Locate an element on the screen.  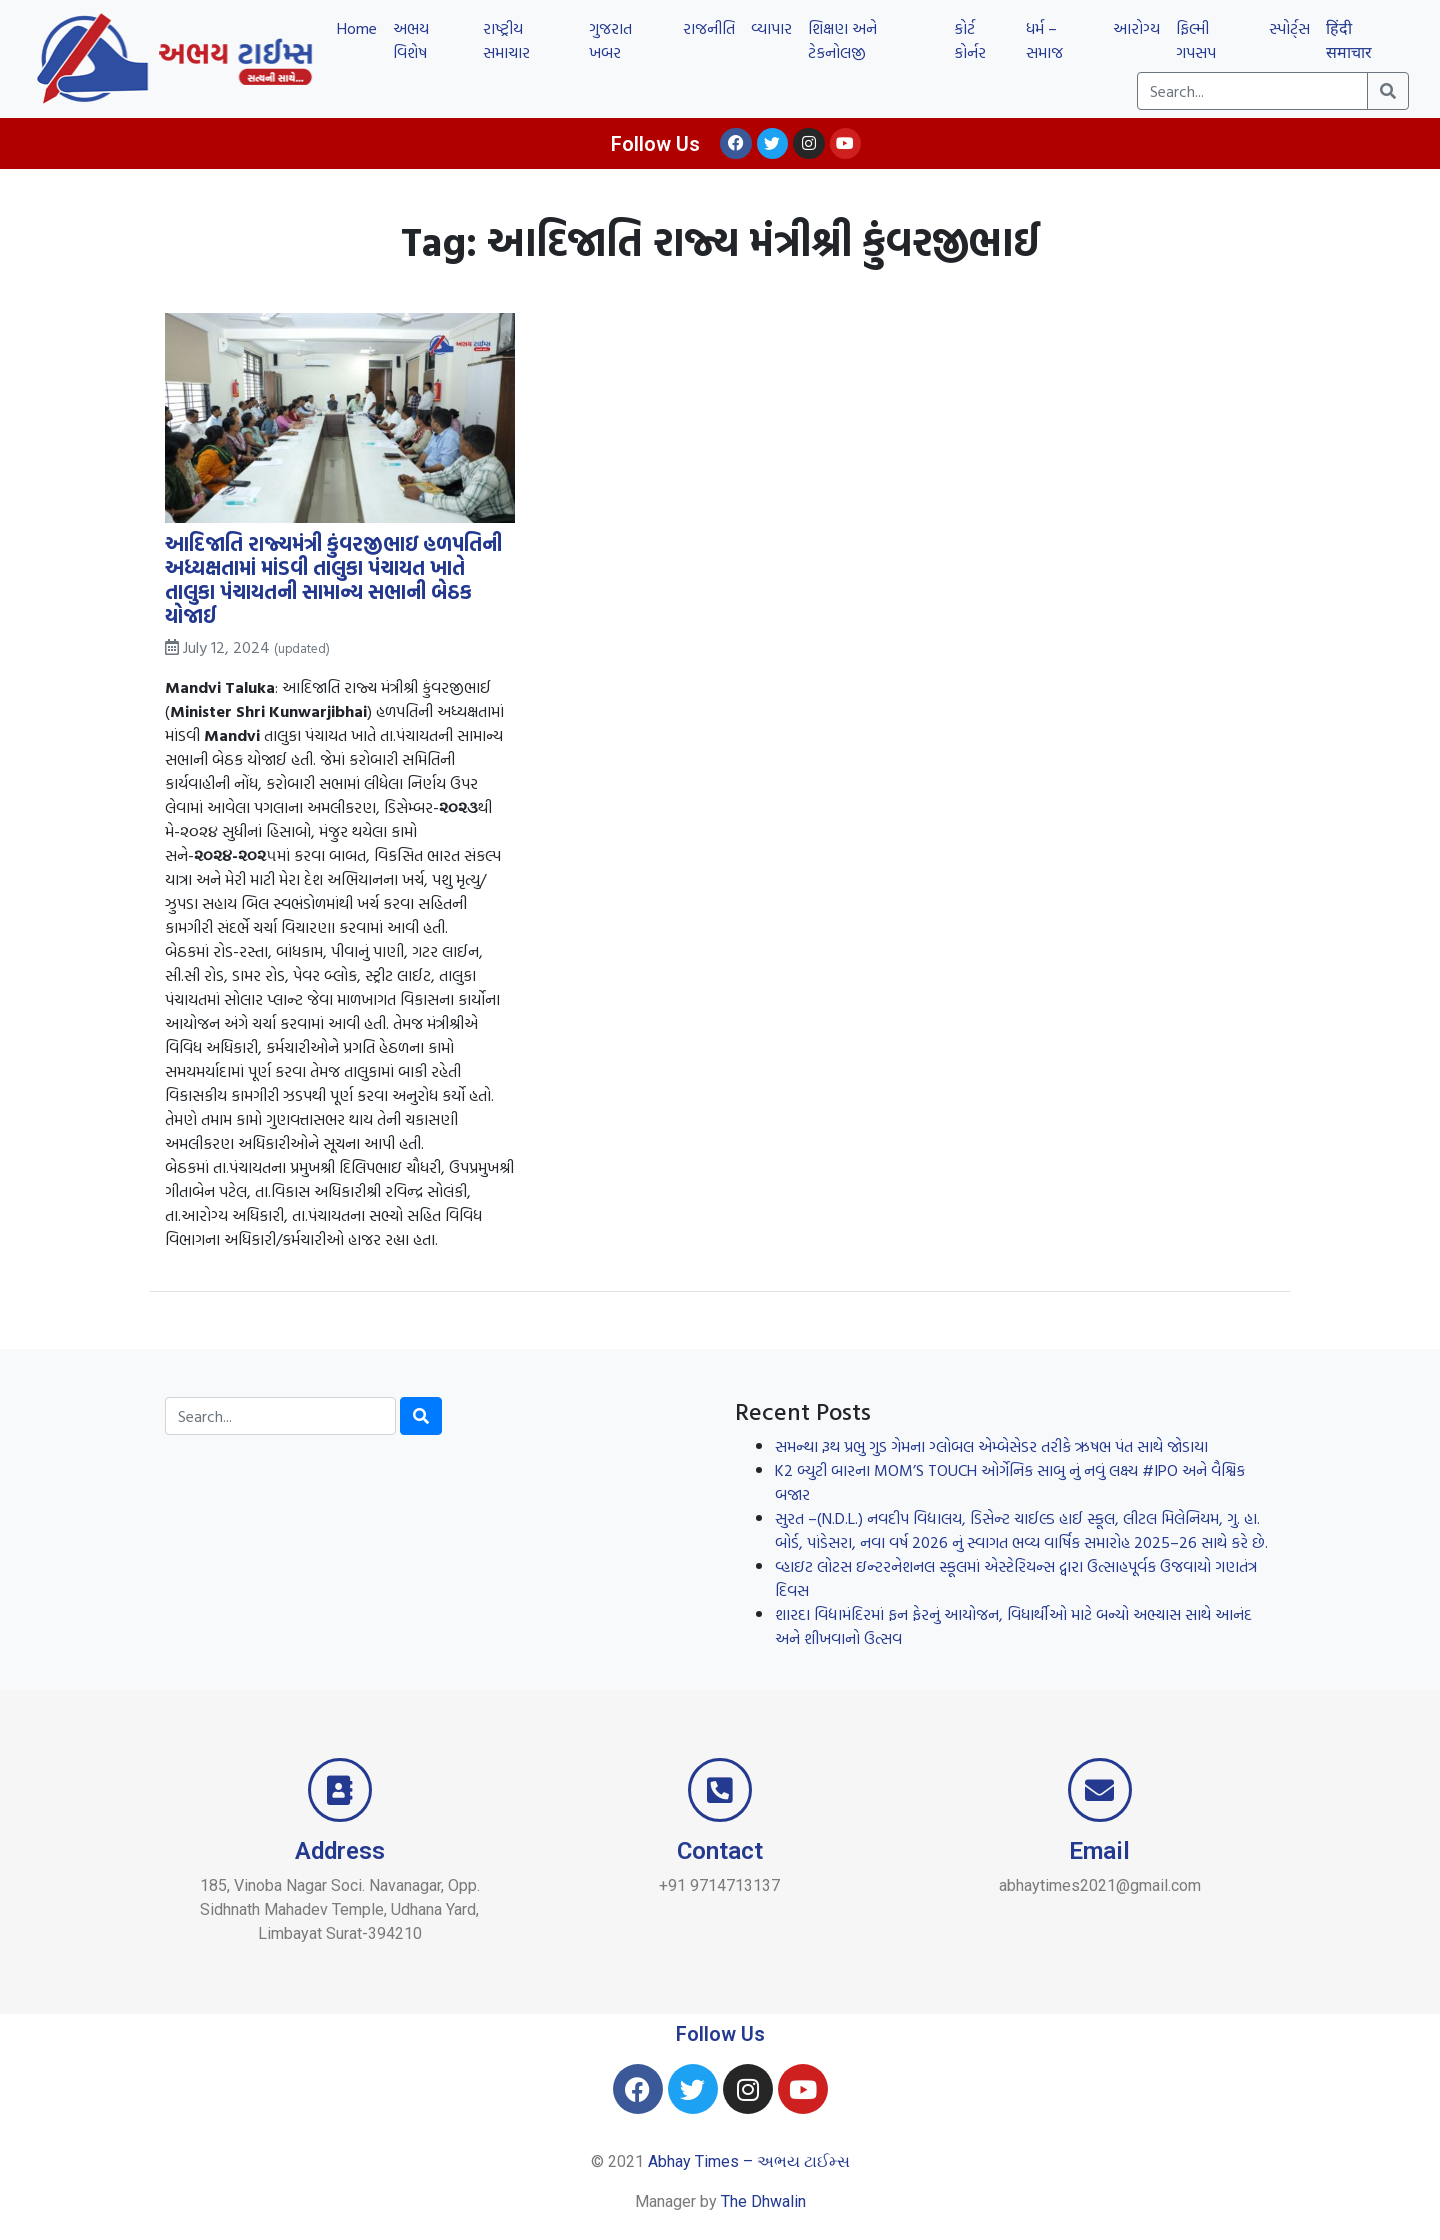
કોર્ટ કોર્નર is located at coordinates (970, 40).